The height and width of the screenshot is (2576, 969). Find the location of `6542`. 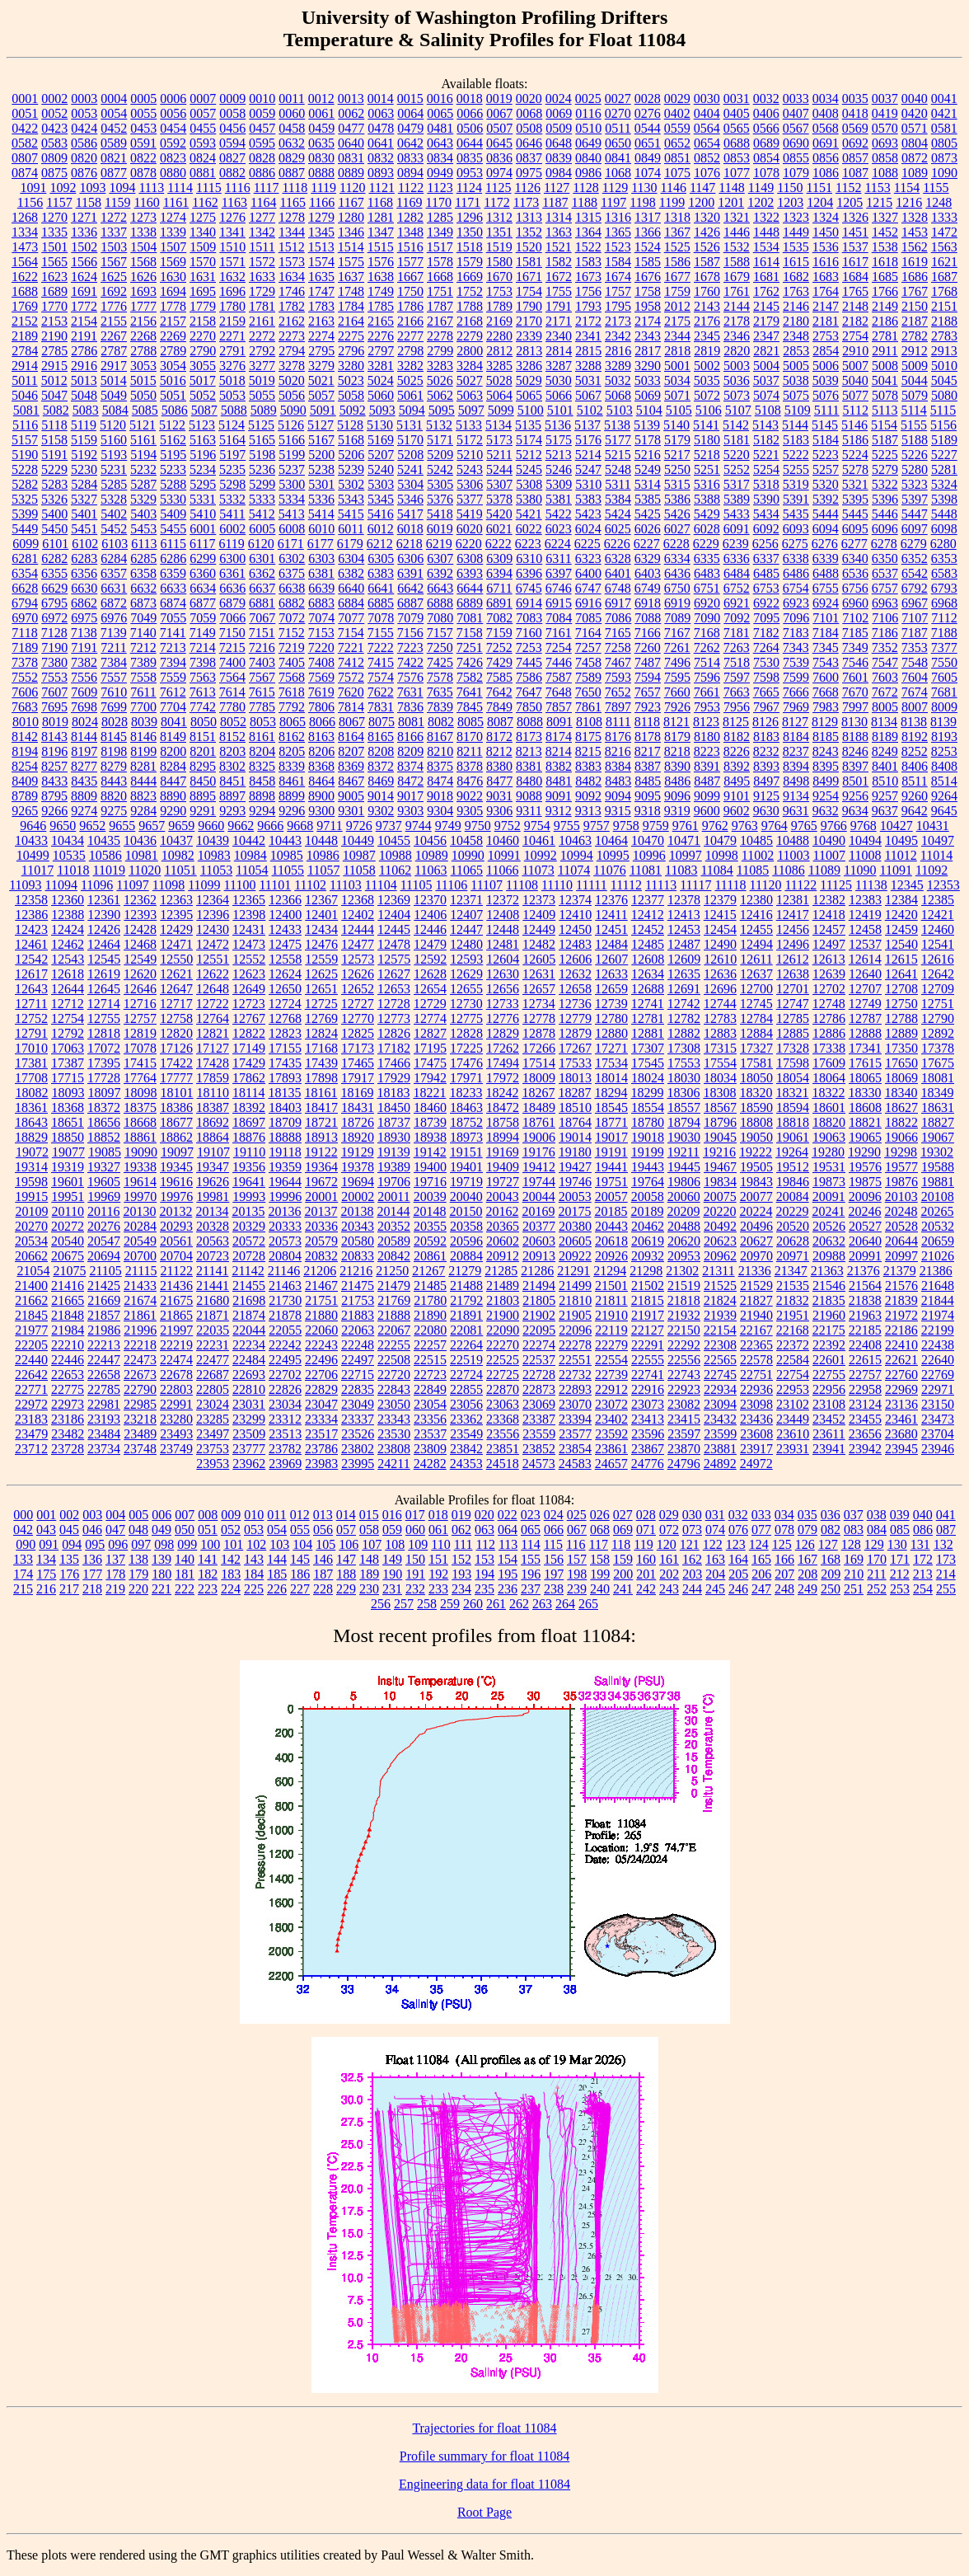

6542 is located at coordinates (914, 573).